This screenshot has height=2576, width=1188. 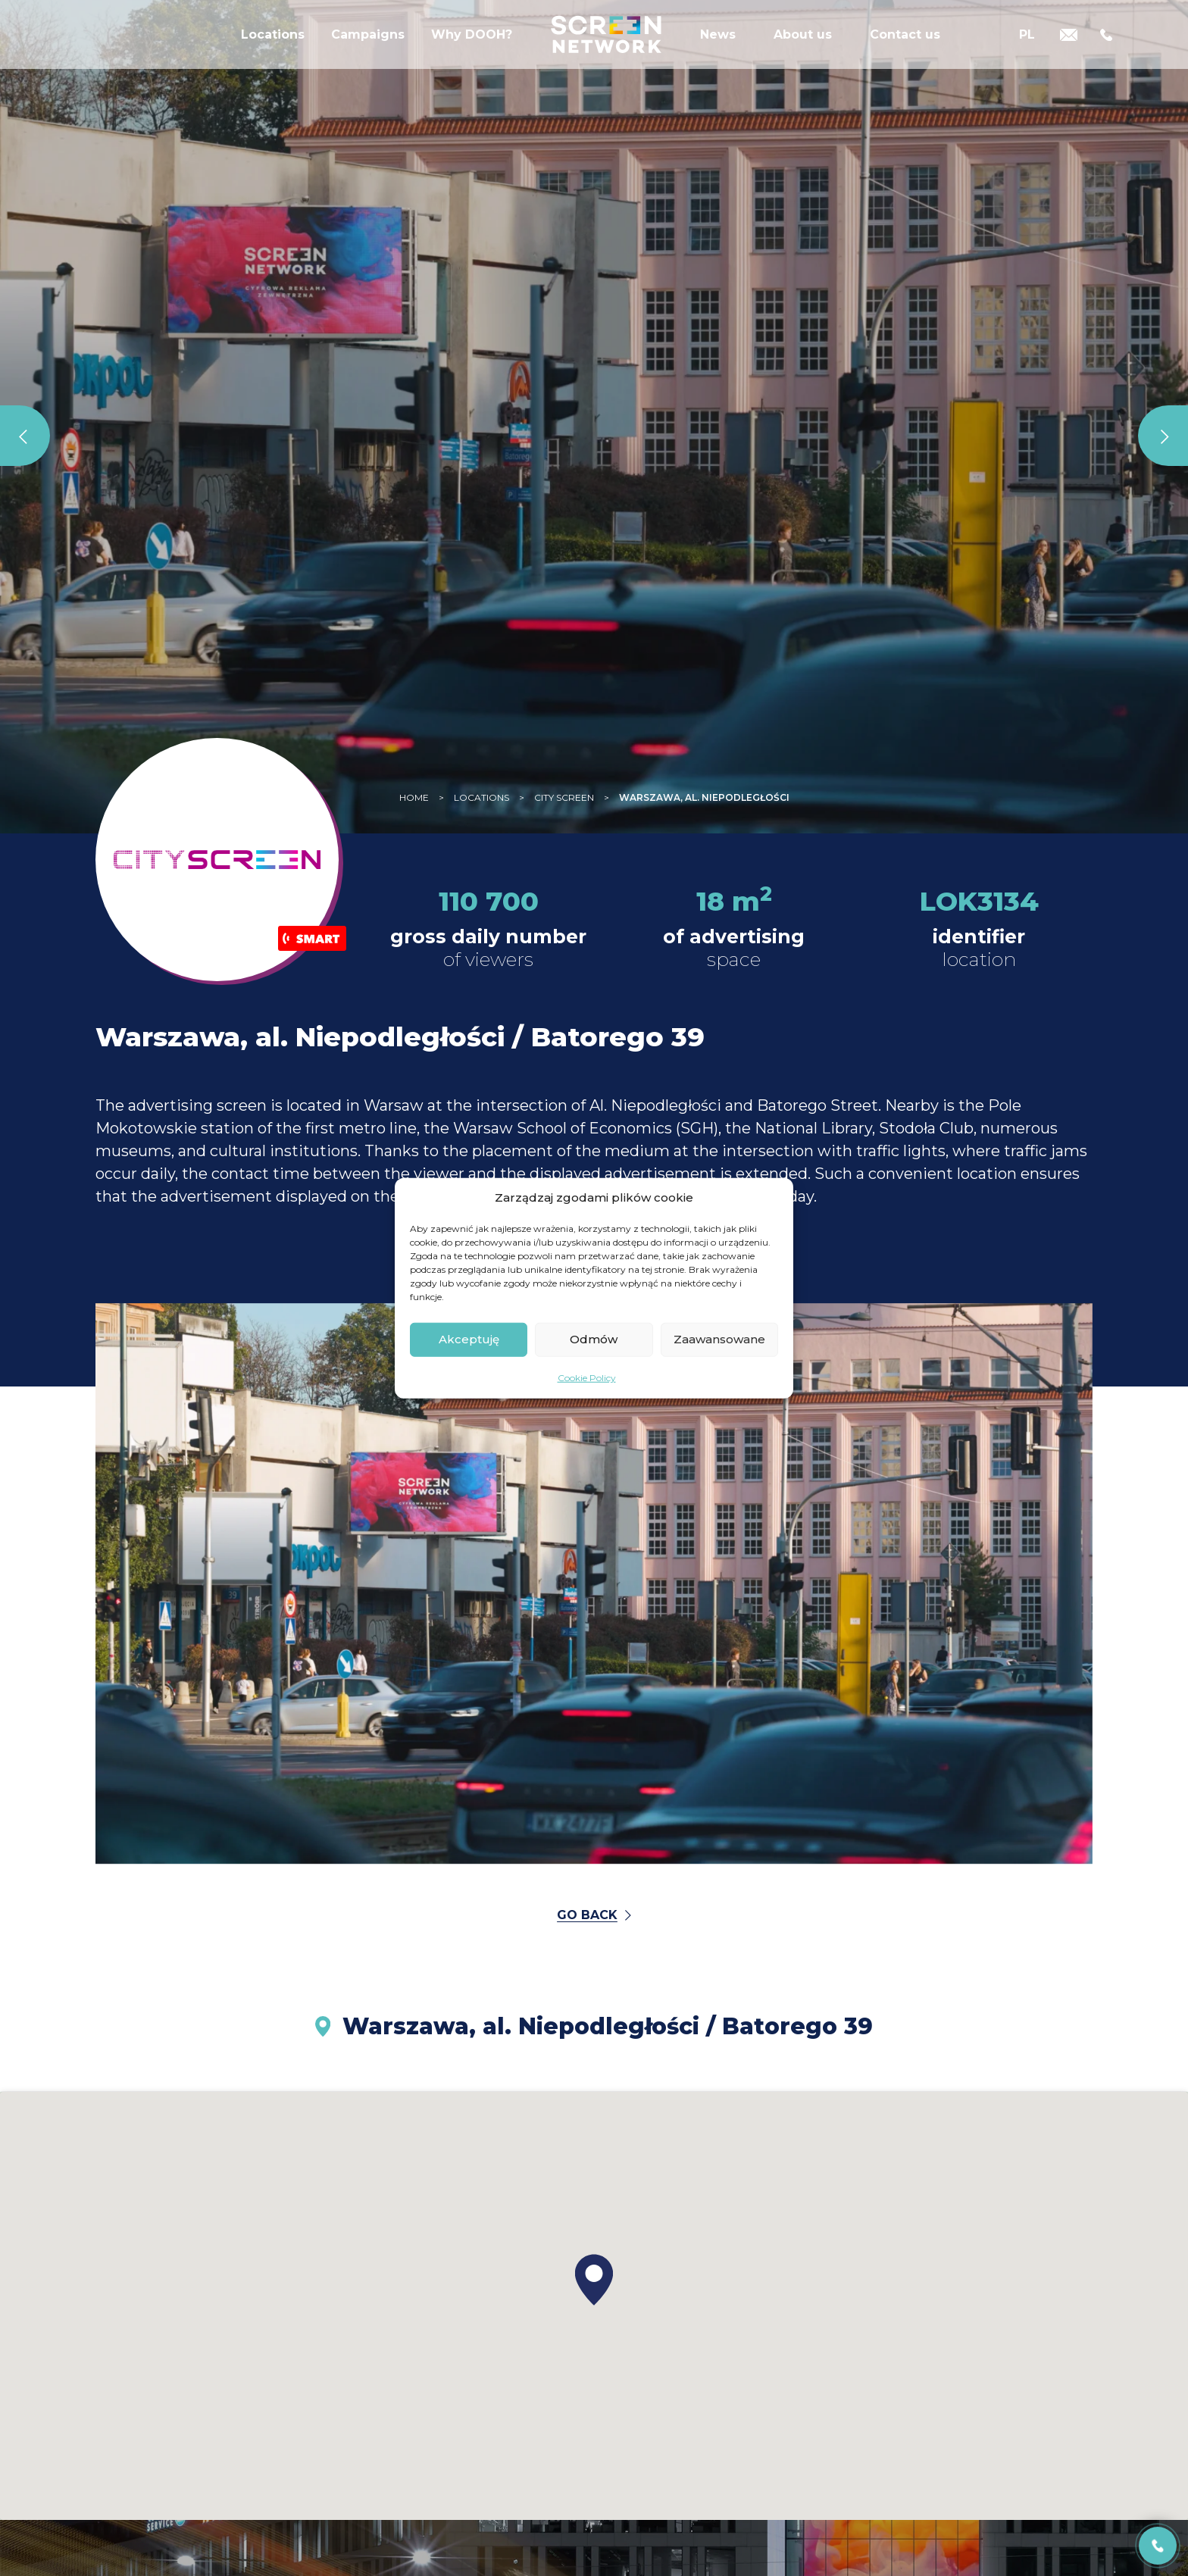 I want to click on Akceptuję, so click(x=469, y=1339).